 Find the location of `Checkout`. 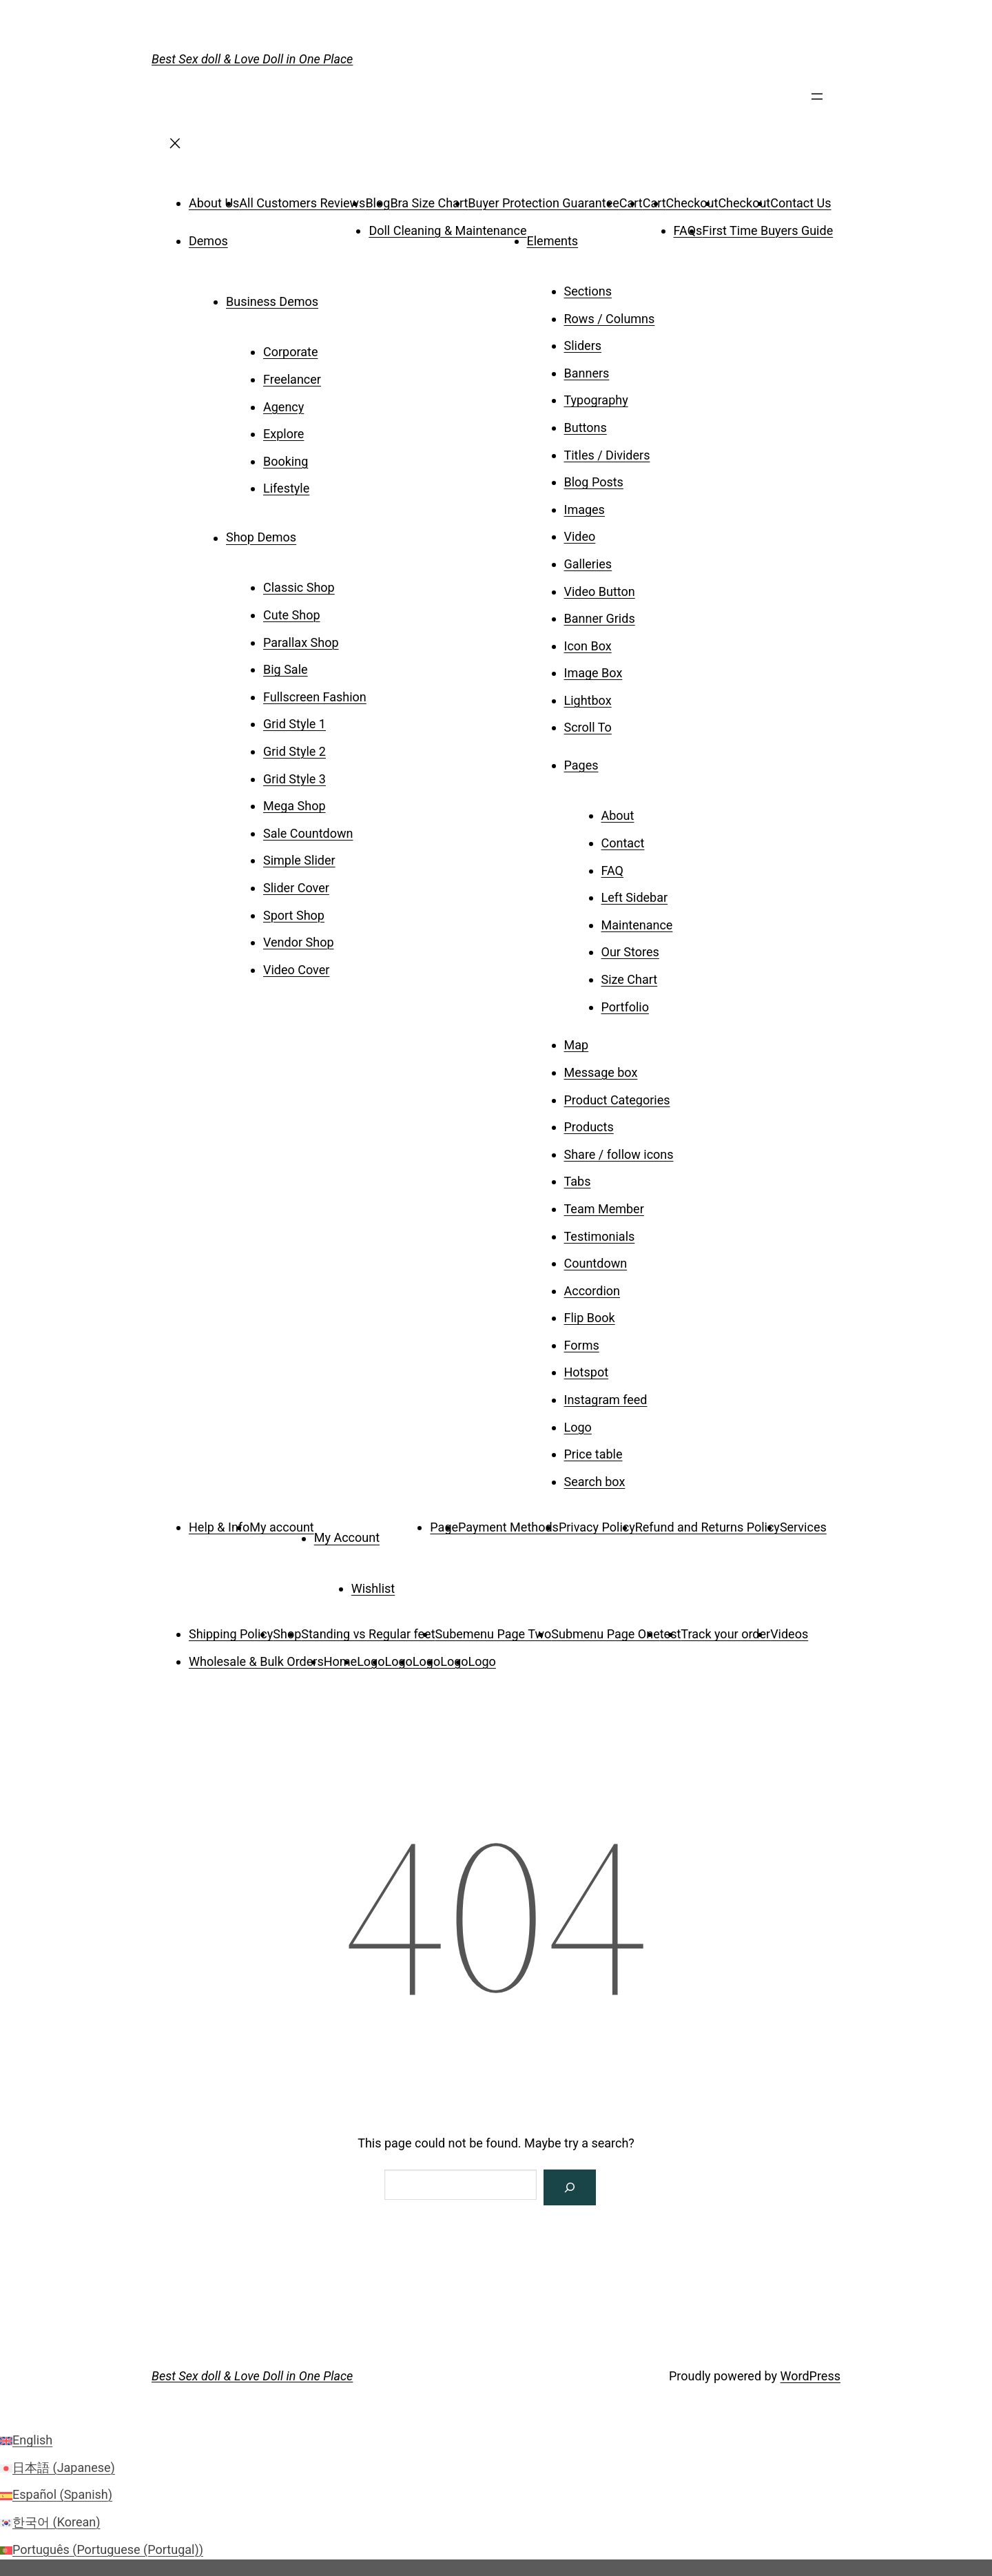

Checkout is located at coordinates (692, 203).